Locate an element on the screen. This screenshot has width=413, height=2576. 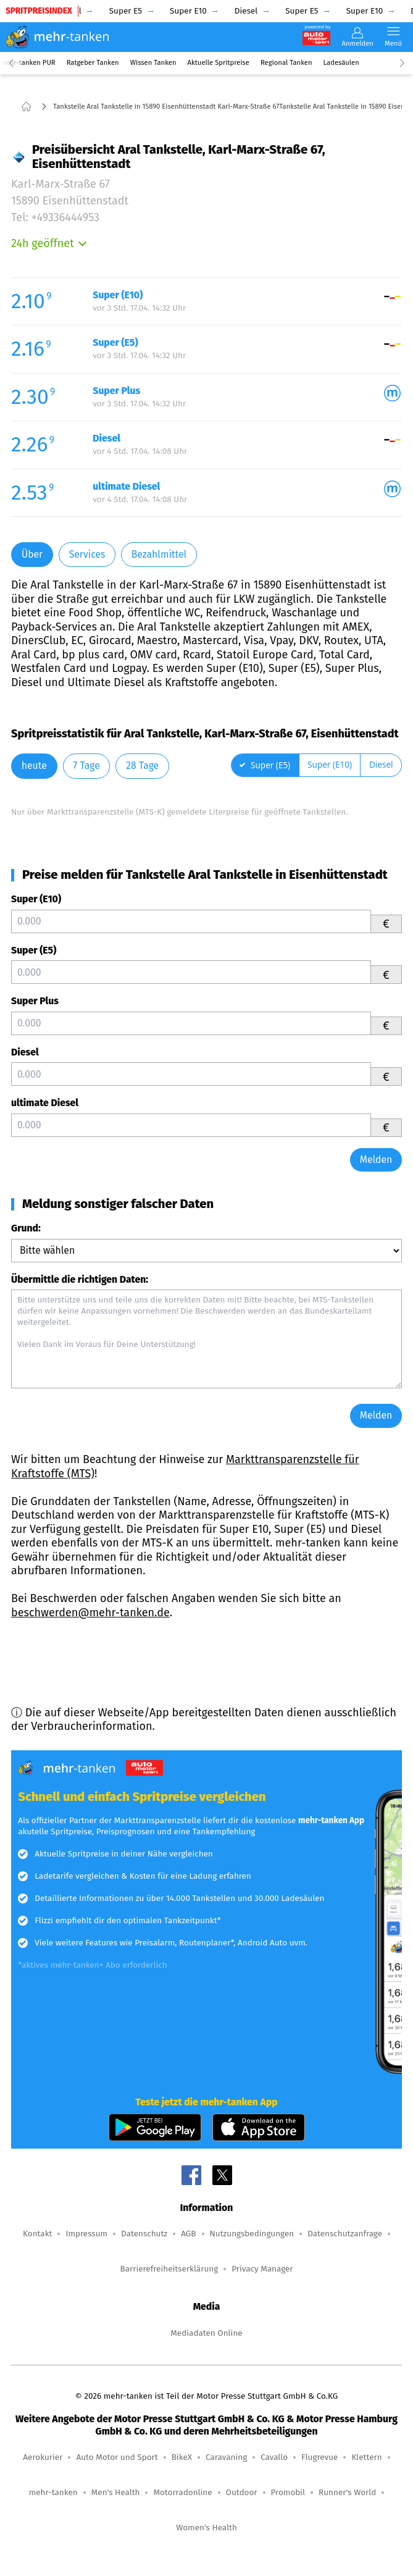
7 Tage is located at coordinates (86, 765).